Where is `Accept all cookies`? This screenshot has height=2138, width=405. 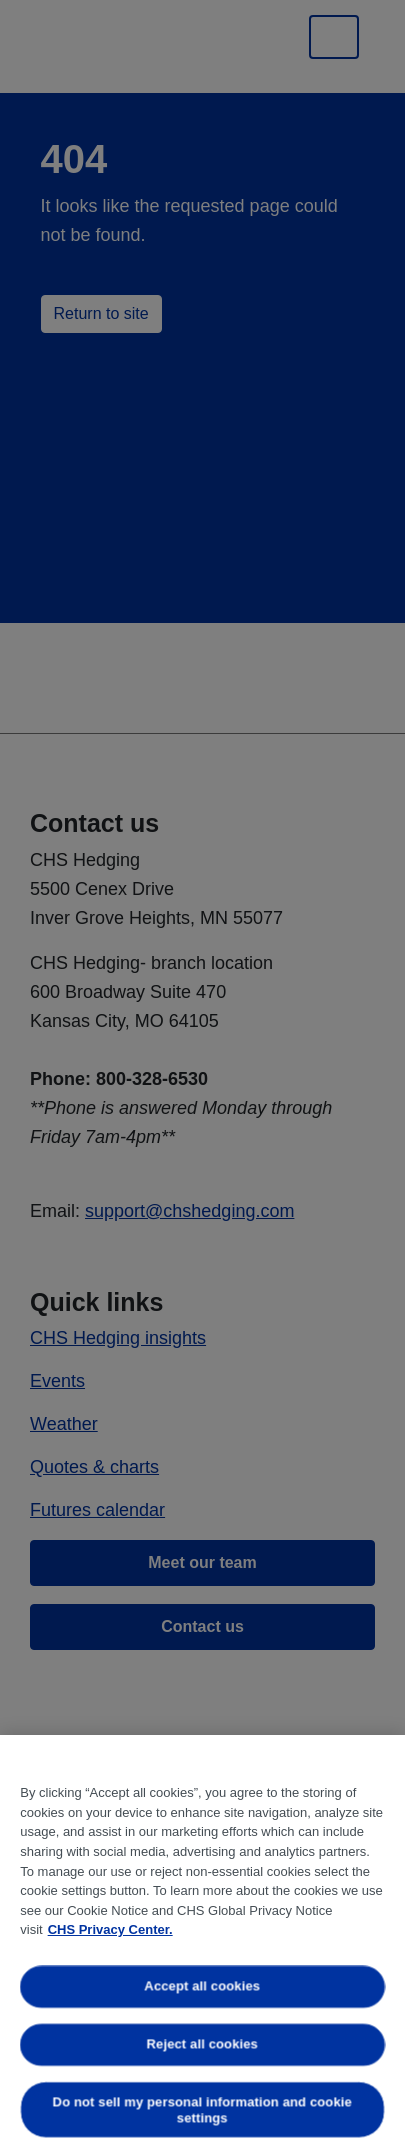
Accept all cookies is located at coordinates (203, 1986).